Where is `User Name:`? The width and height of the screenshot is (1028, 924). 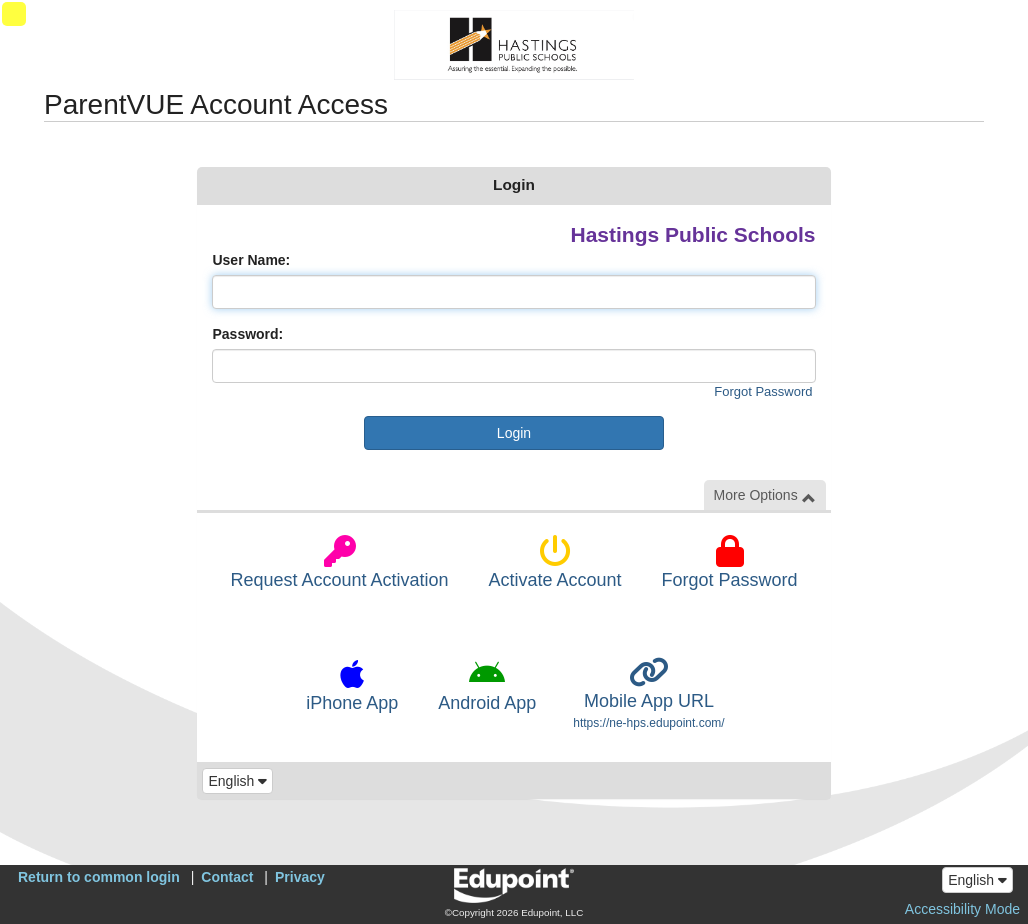
User Name: is located at coordinates (251, 260).